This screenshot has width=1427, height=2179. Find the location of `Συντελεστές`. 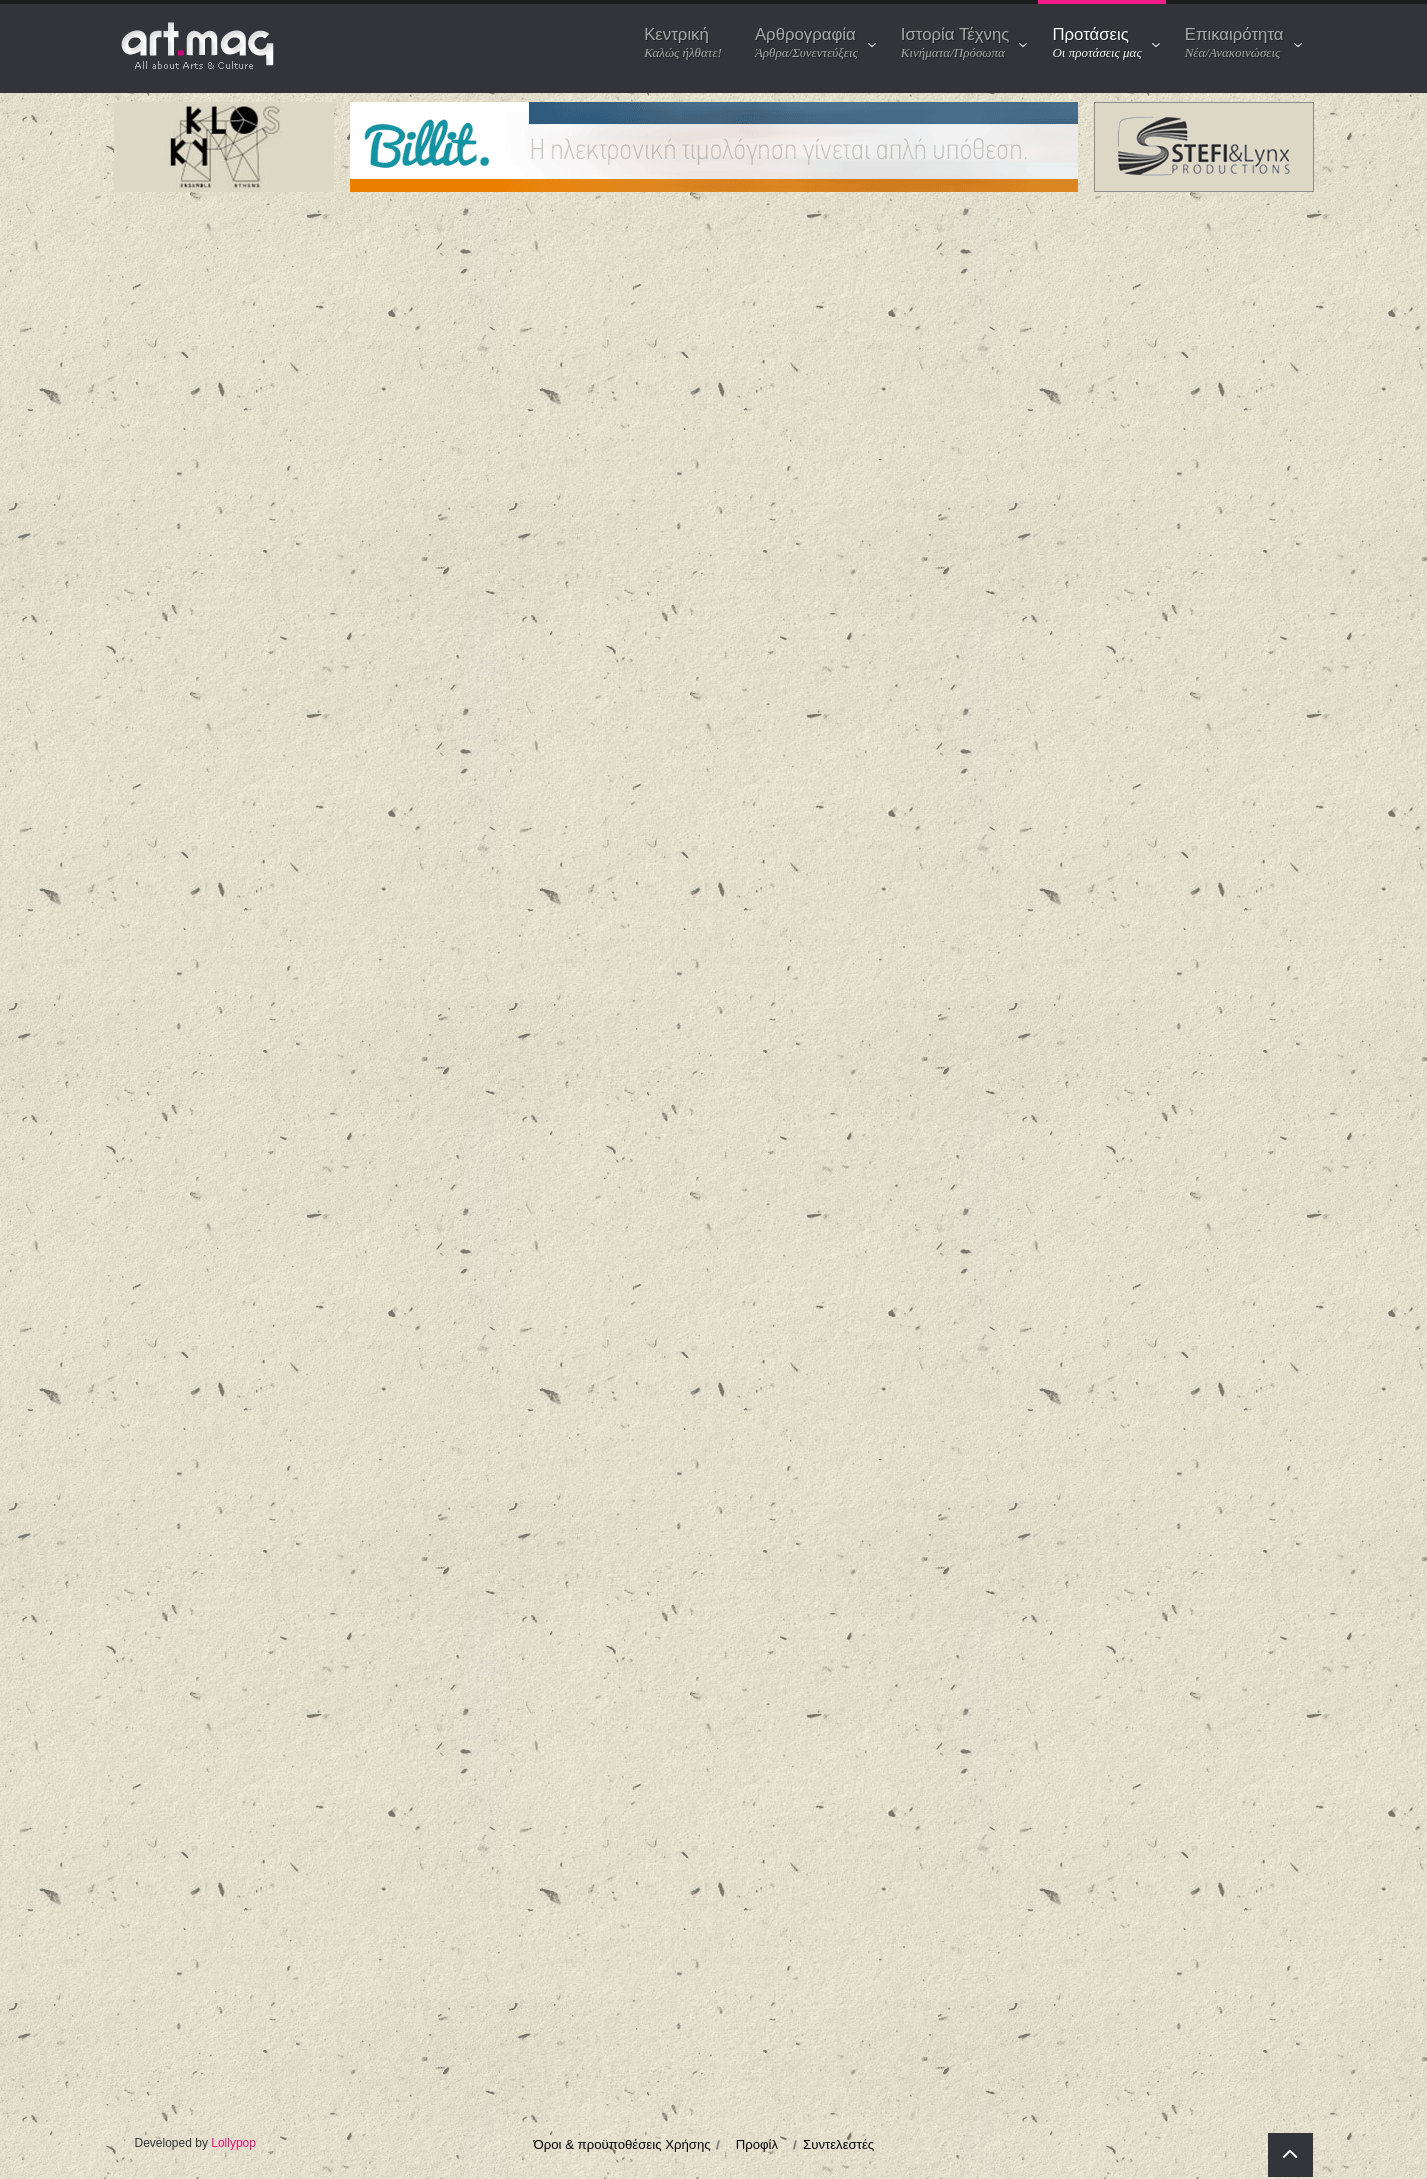

Συντελεστές is located at coordinates (838, 2146).